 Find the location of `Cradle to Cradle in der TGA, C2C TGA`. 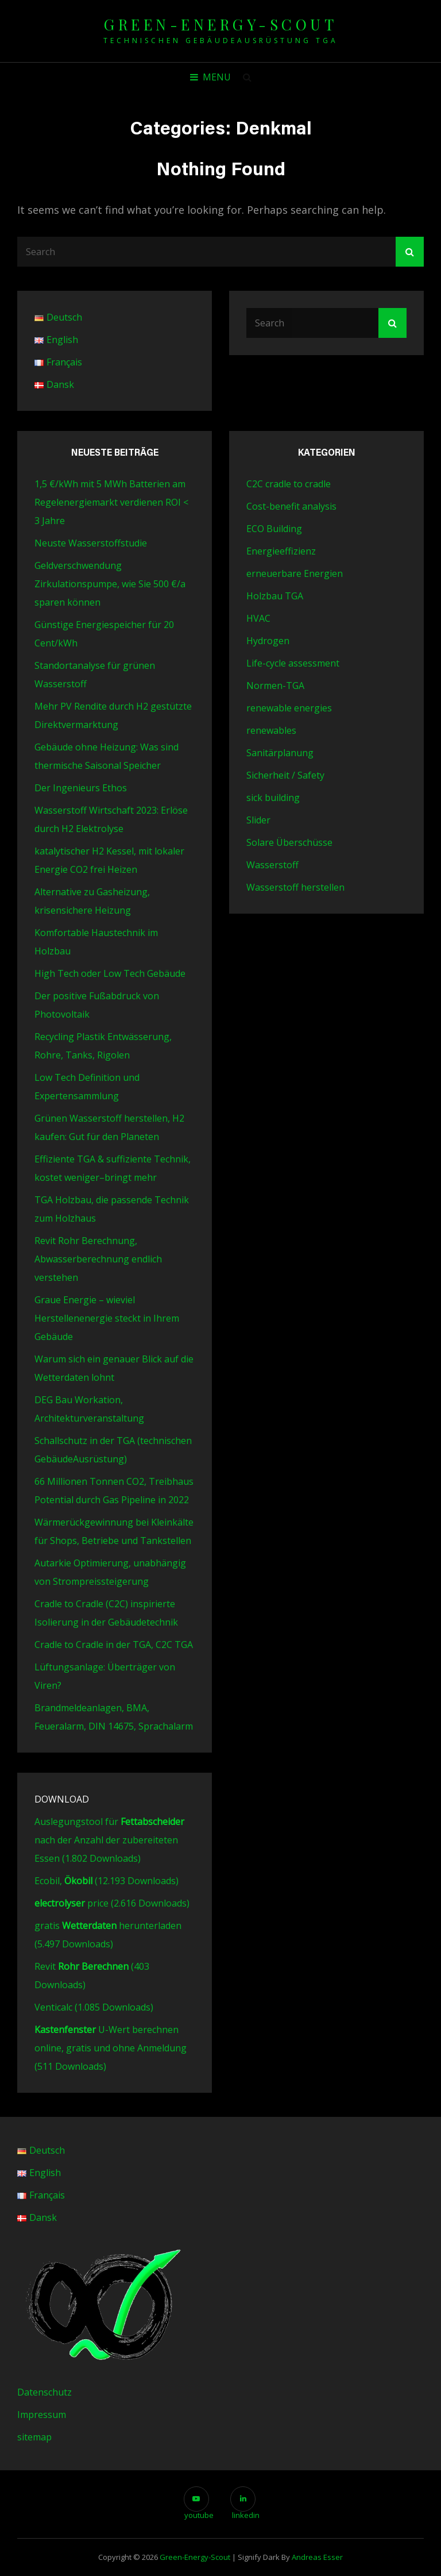

Cradle to Cradle in der TGA, C2C TGA is located at coordinates (113, 1644).